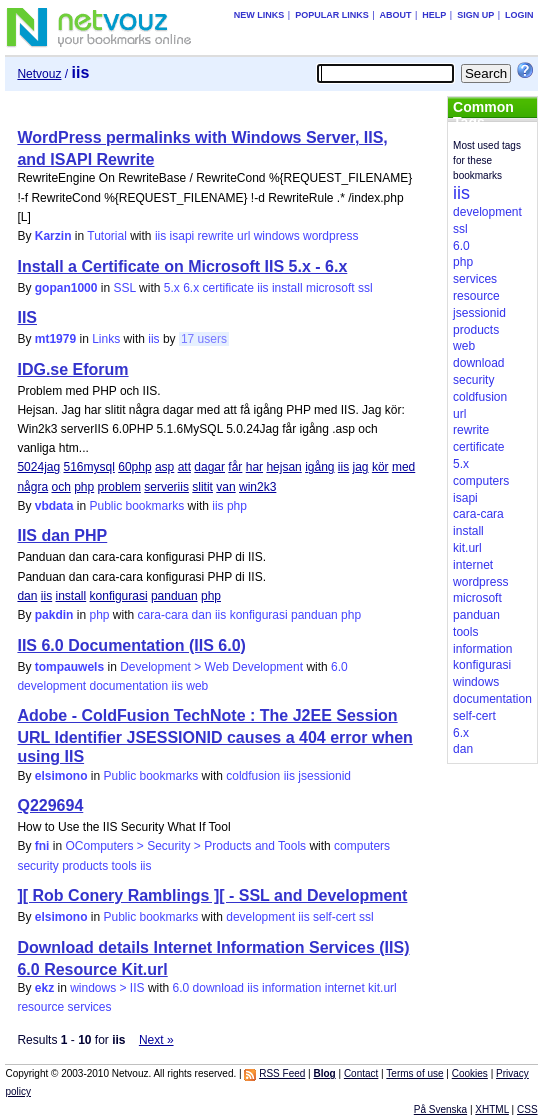 Image resolution: width=543 pixels, height=1119 pixels. What do you see at coordinates (106, 339) in the screenshot?
I see `Links` at bounding box center [106, 339].